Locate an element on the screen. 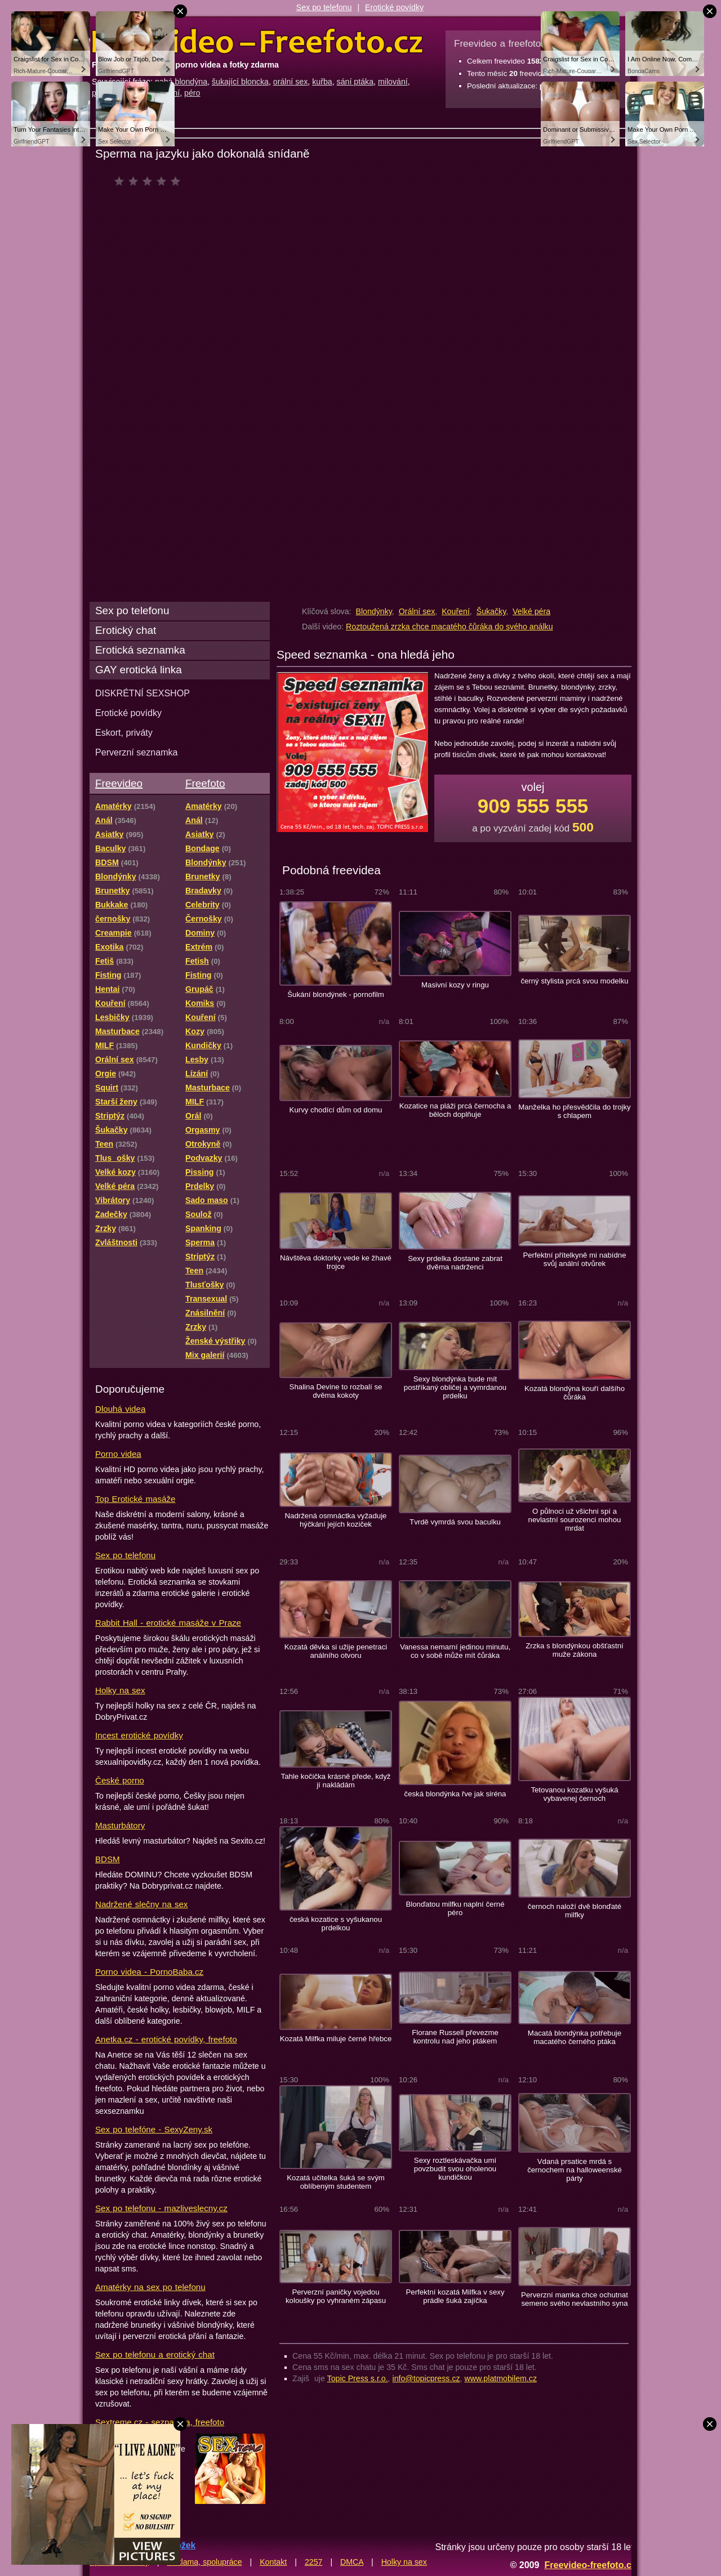 This screenshot has height=2576, width=721. Nadržená osmnáctka vyžaduje hýčkání jejích koziček is located at coordinates (336, 1519).